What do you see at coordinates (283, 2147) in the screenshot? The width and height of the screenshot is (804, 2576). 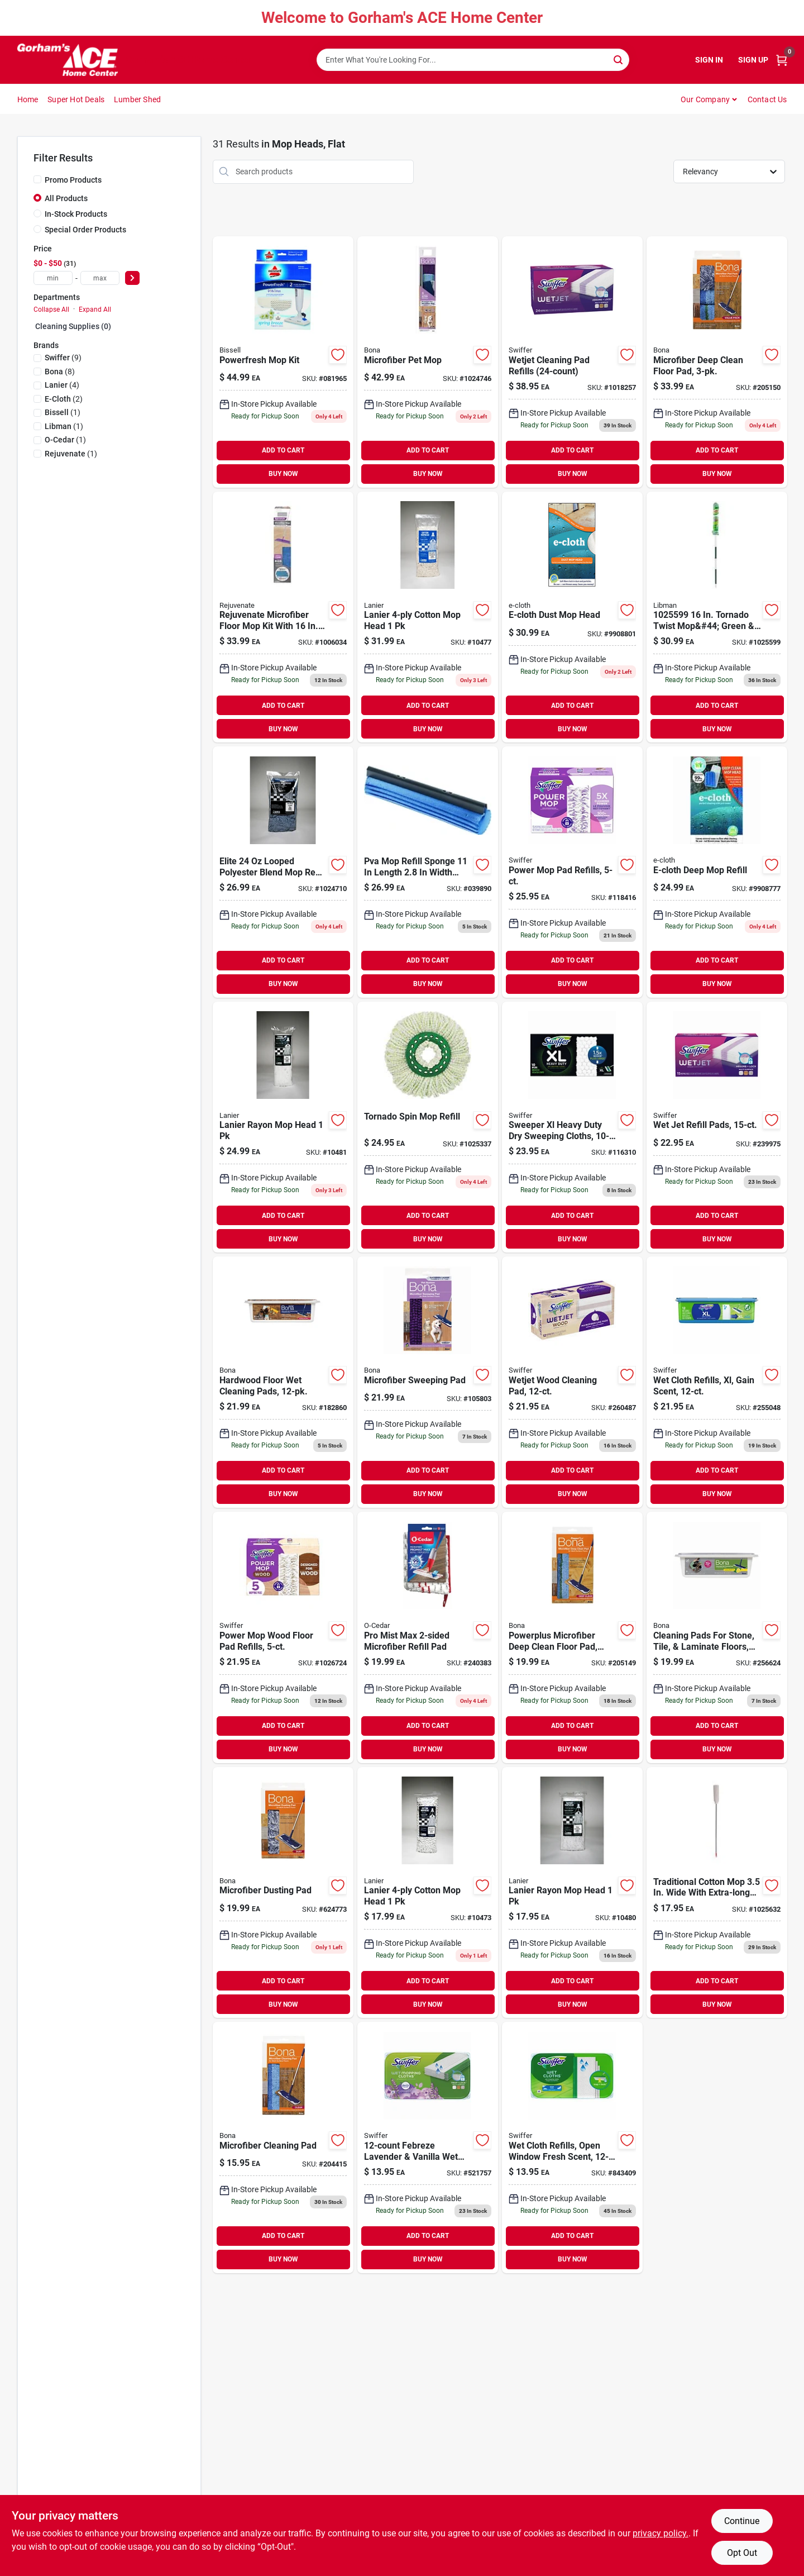 I see `[Go to microfiber-cleaning-pad-737025030537 product page]` at bounding box center [283, 2147].